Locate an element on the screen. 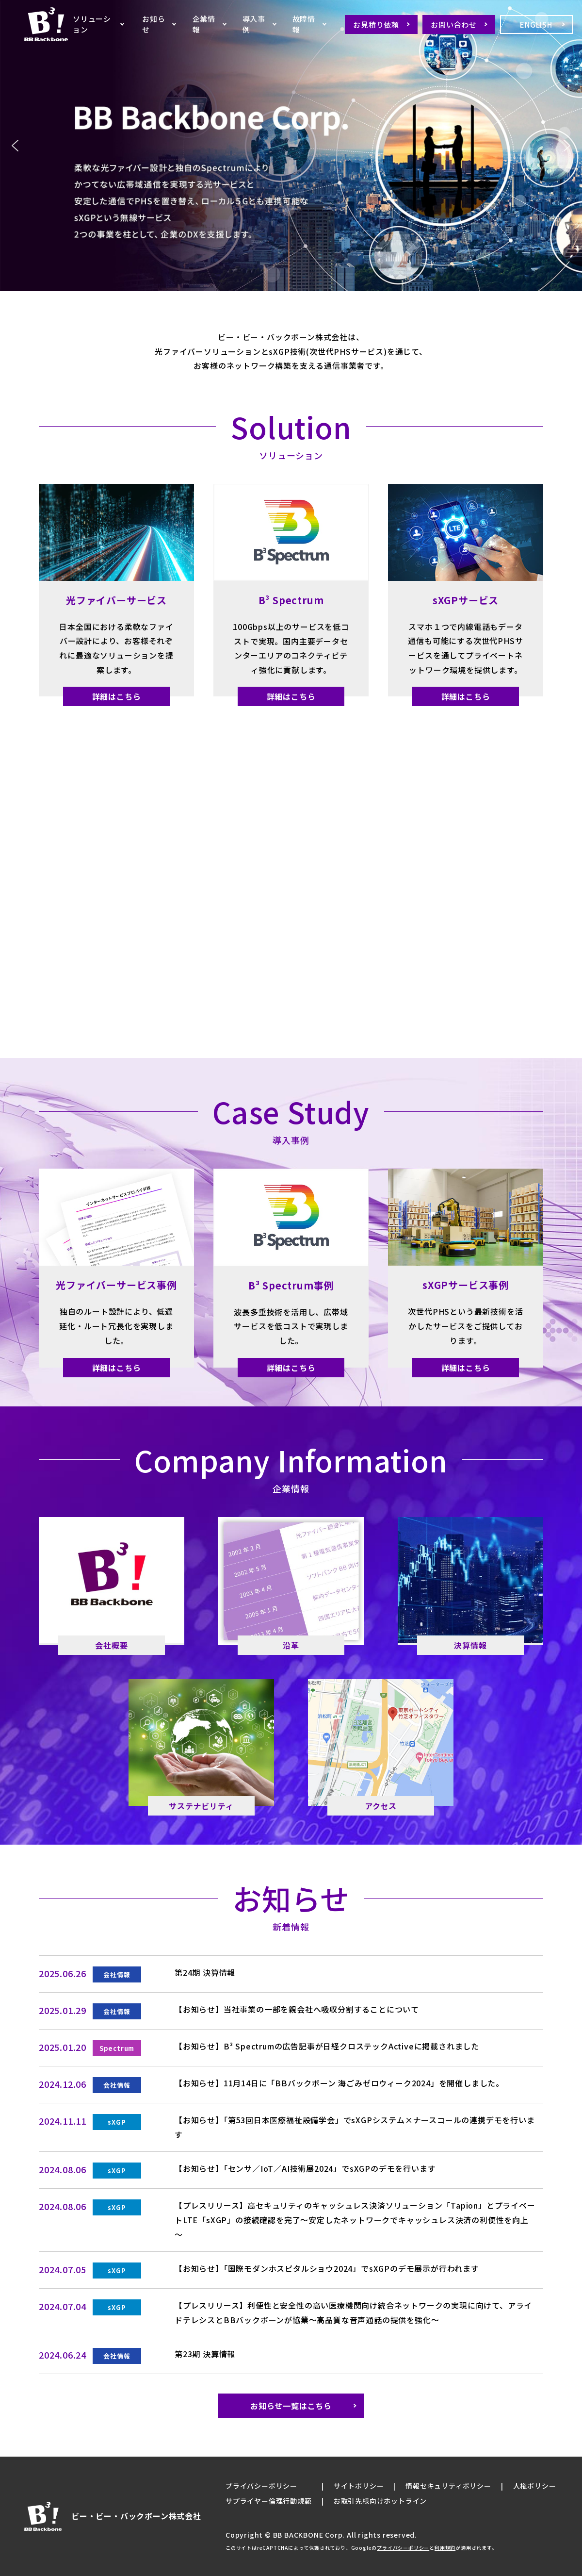 Image resolution: width=582 pixels, height=2576 pixels. 【お知らせ】B³ Spectrumの広告記事が日経クロステックActiveに掲載されました is located at coordinates (327, 2046).